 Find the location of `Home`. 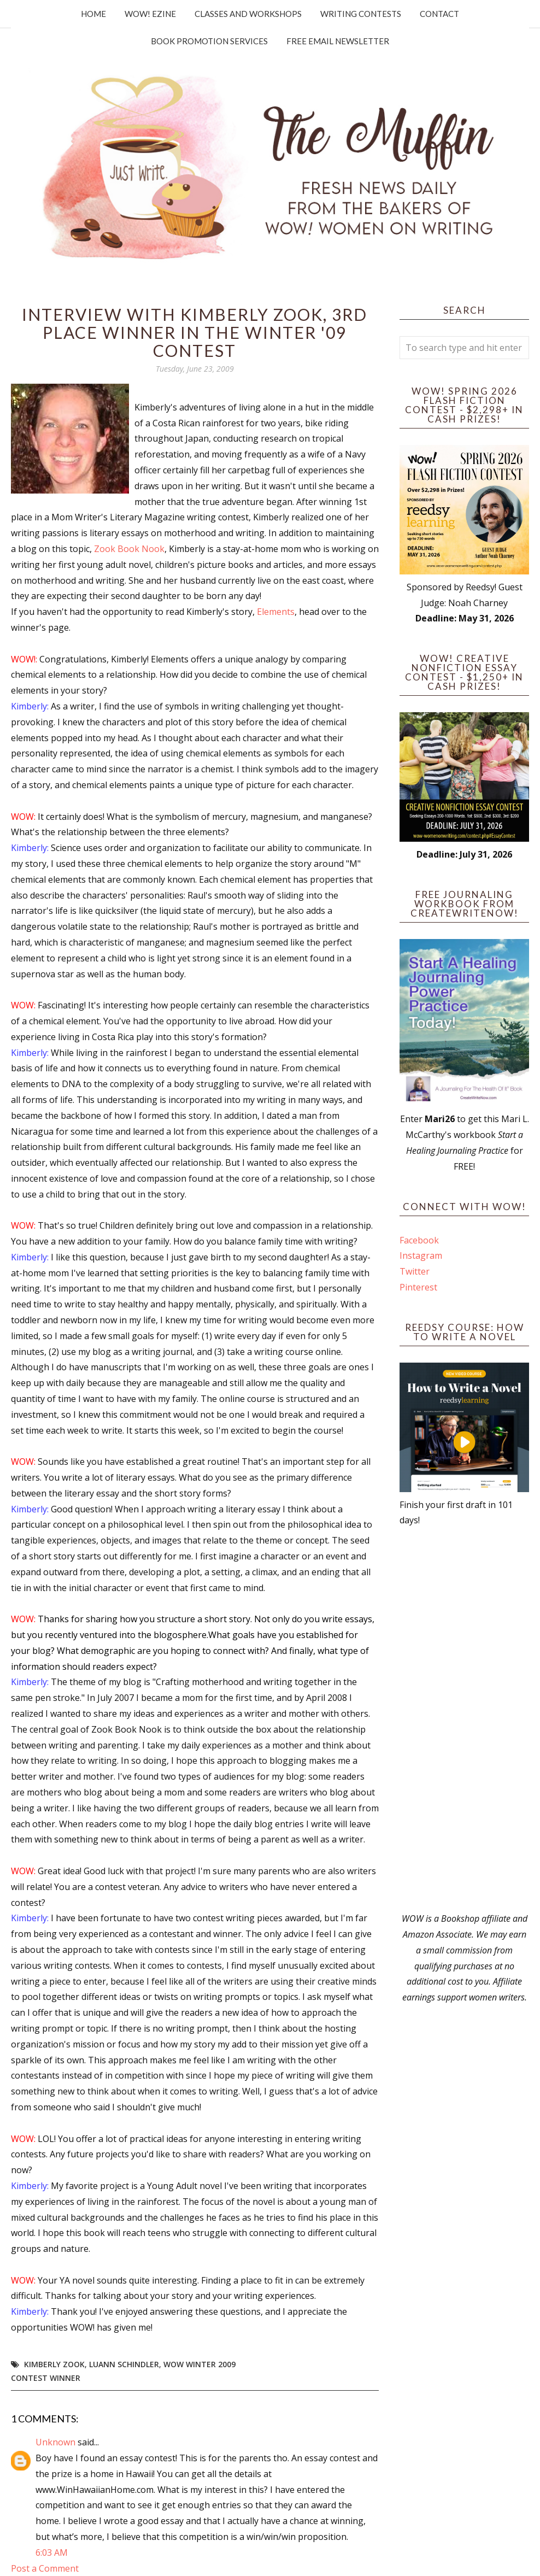

Home is located at coordinates (93, 14).